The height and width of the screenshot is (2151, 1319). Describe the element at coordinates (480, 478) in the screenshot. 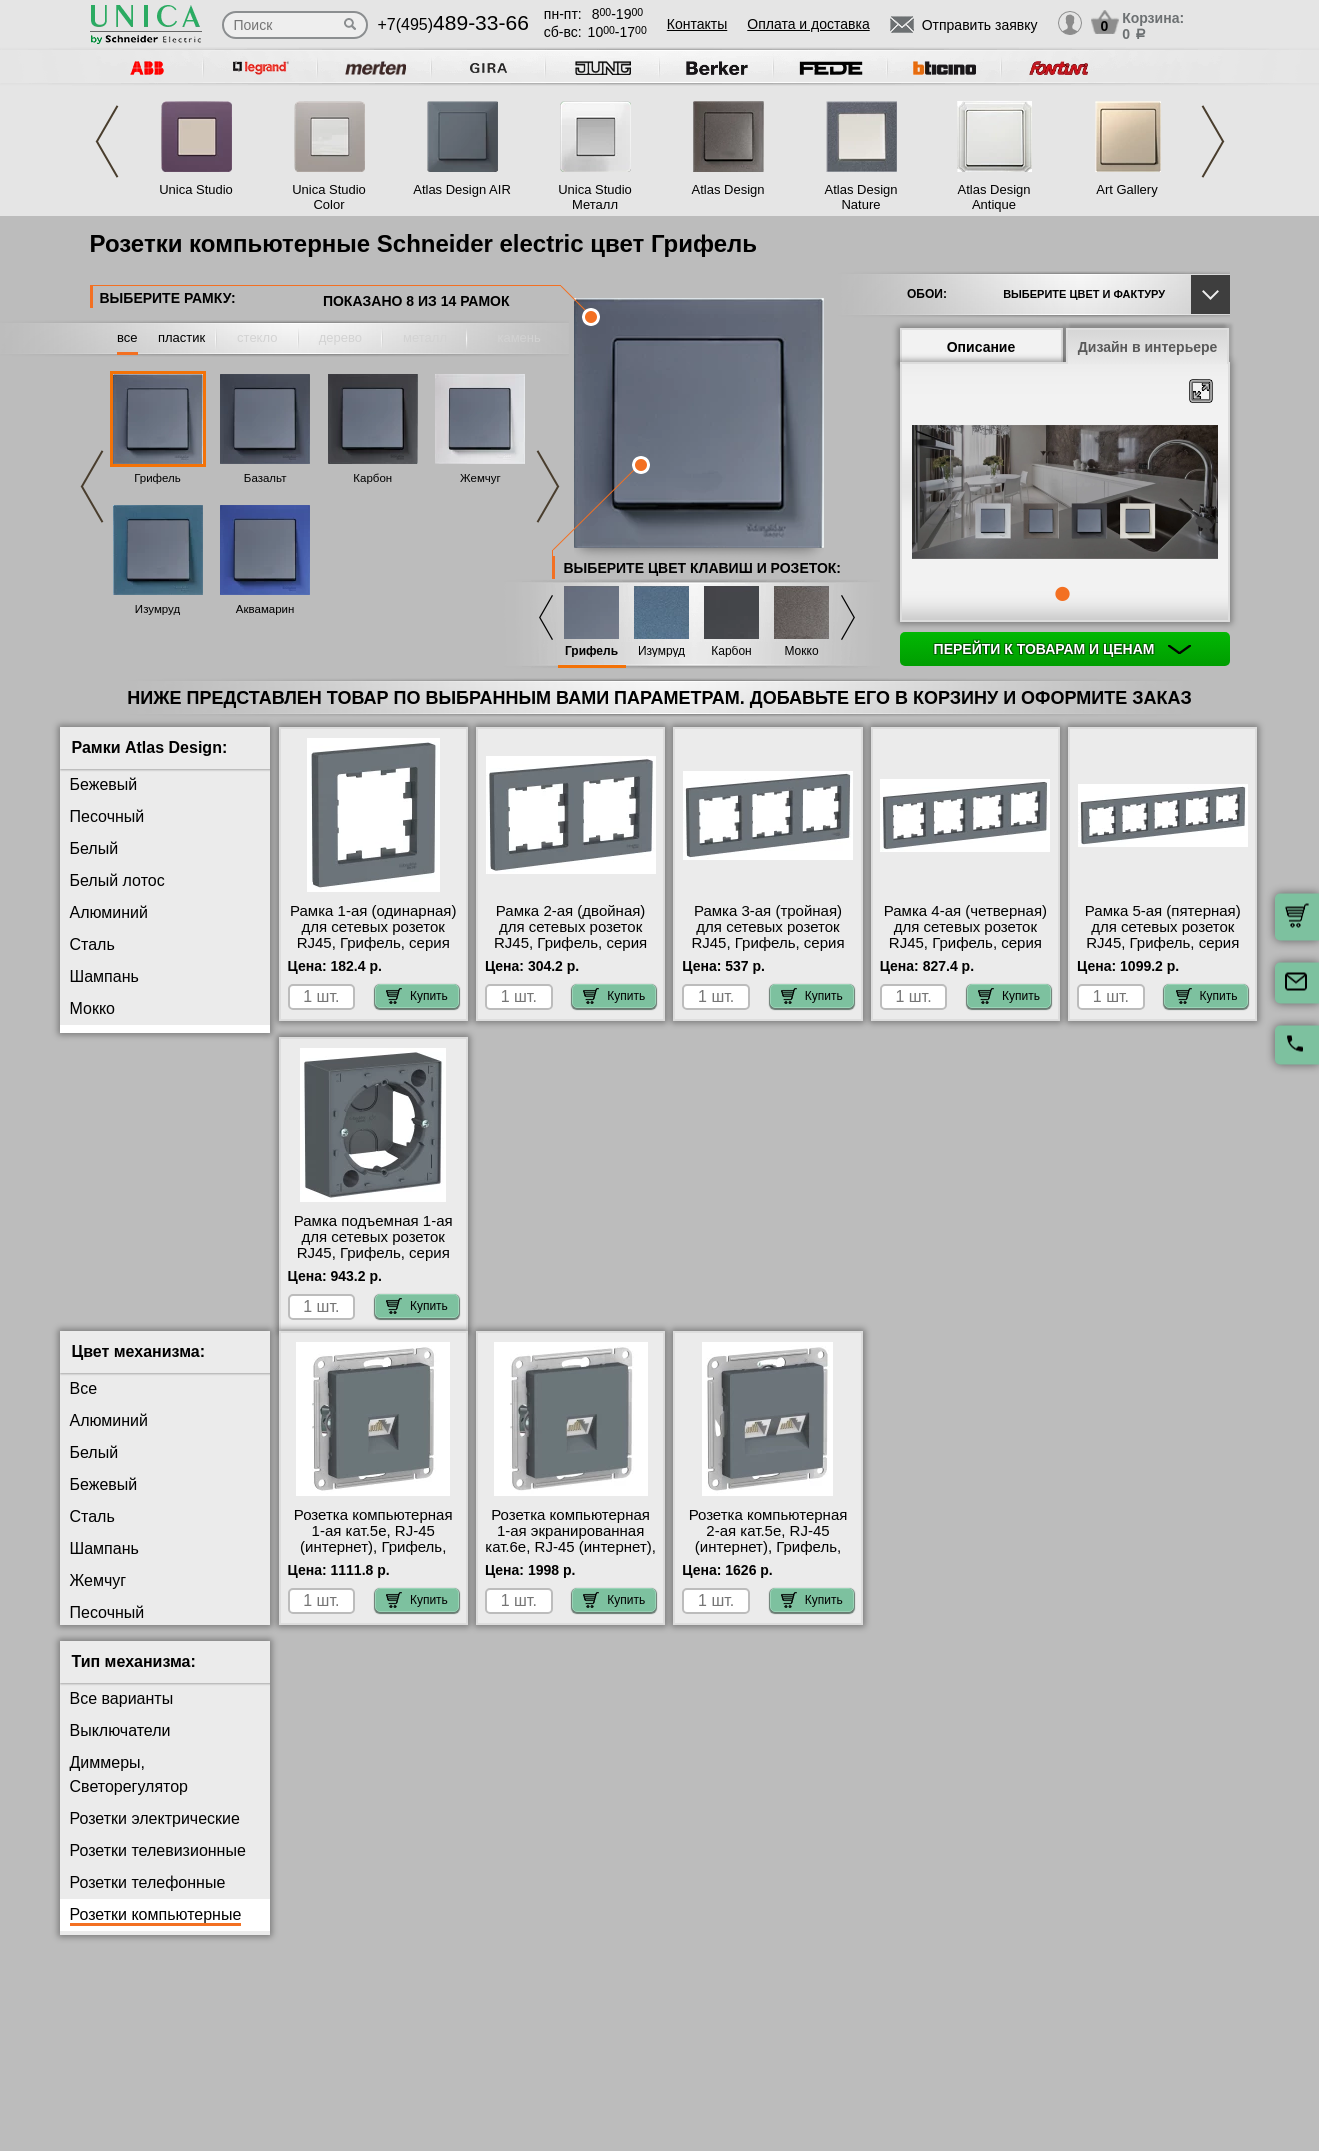

I see `Жемчуг` at that location.